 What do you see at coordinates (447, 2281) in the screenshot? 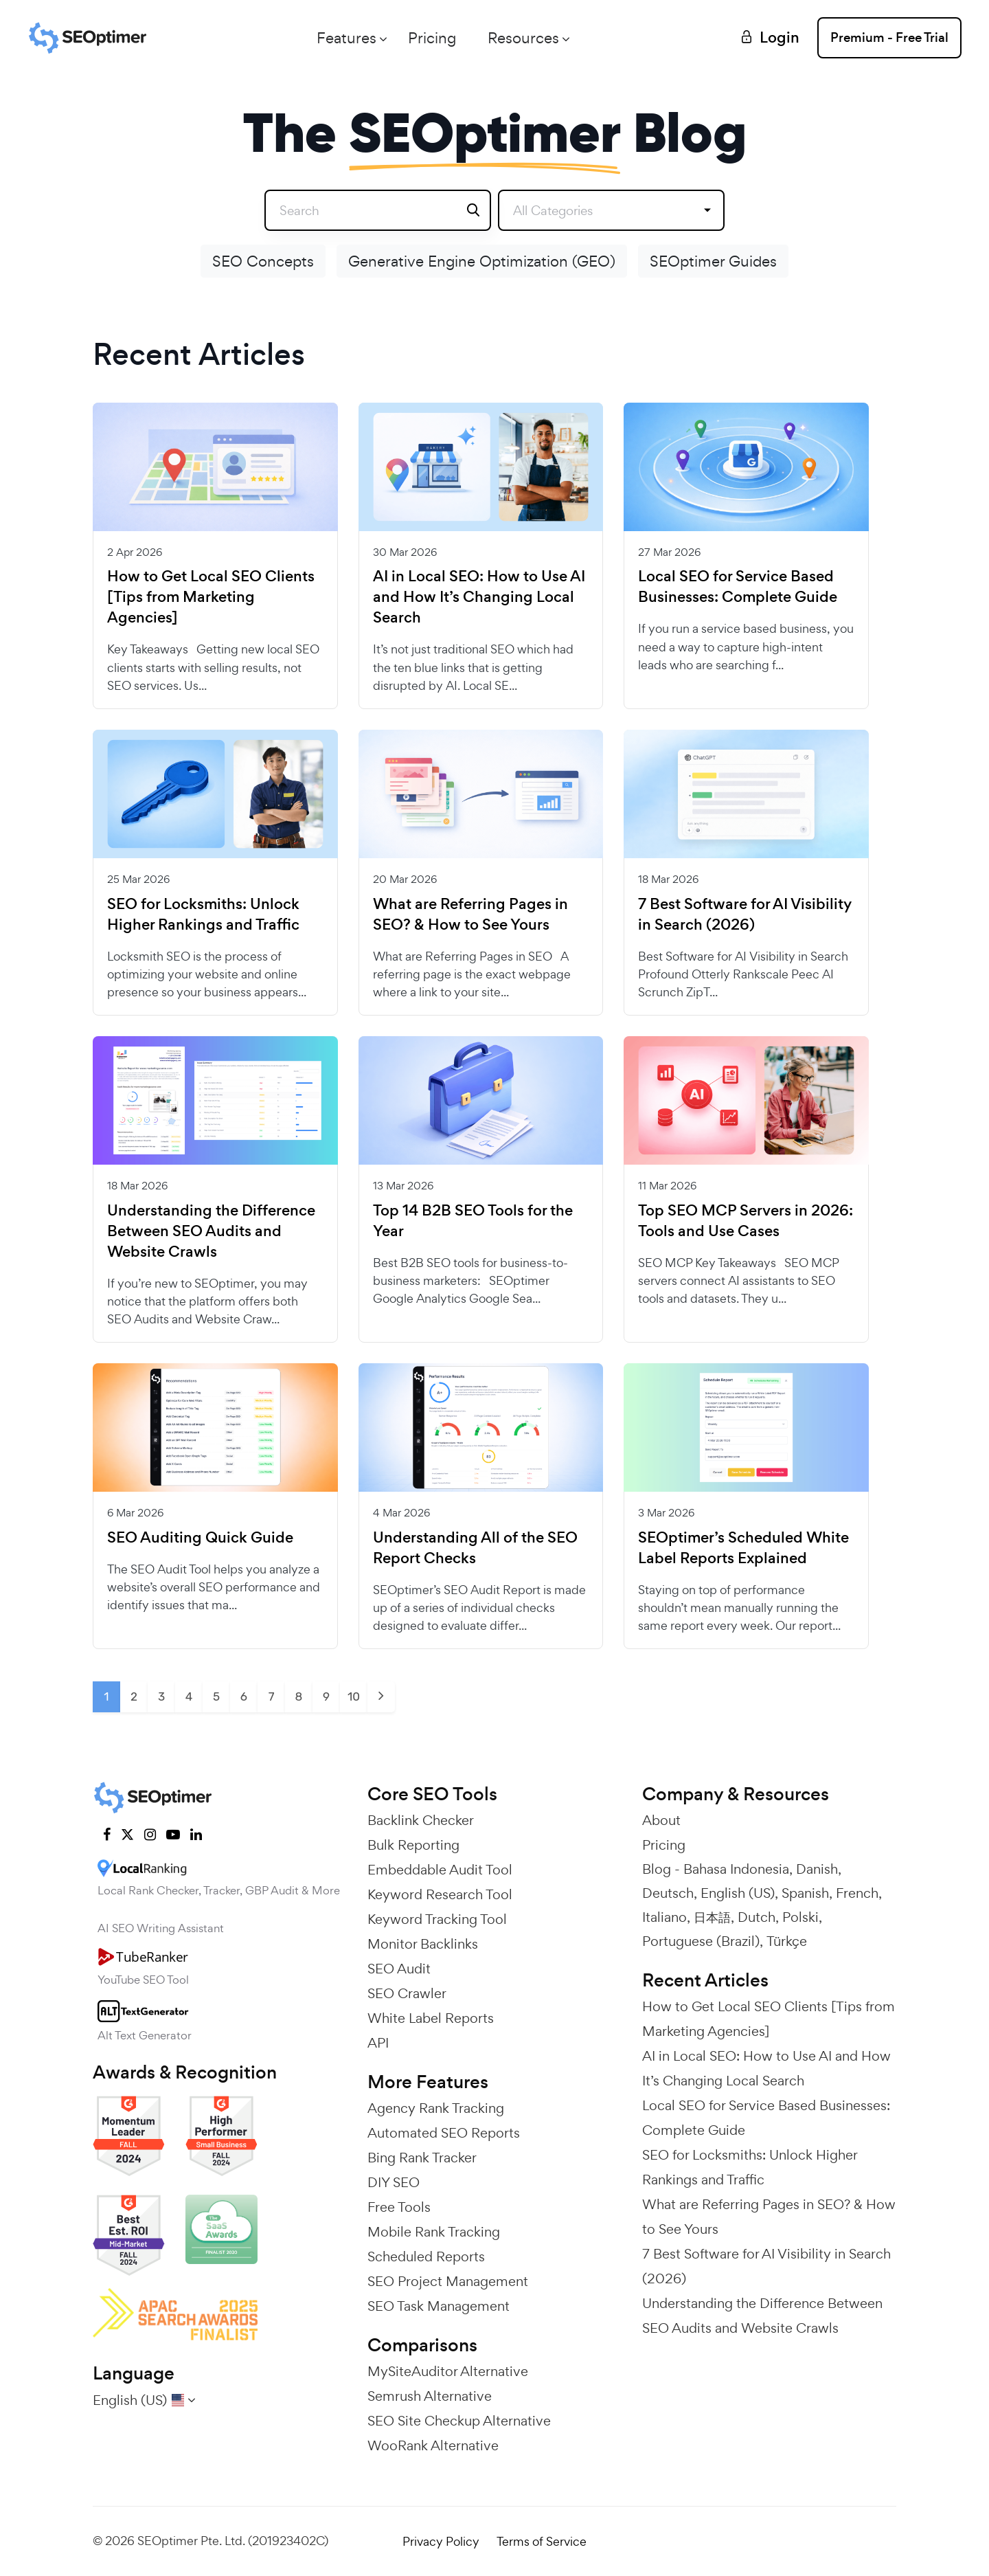
I see `SEO Project Management` at bounding box center [447, 2281].